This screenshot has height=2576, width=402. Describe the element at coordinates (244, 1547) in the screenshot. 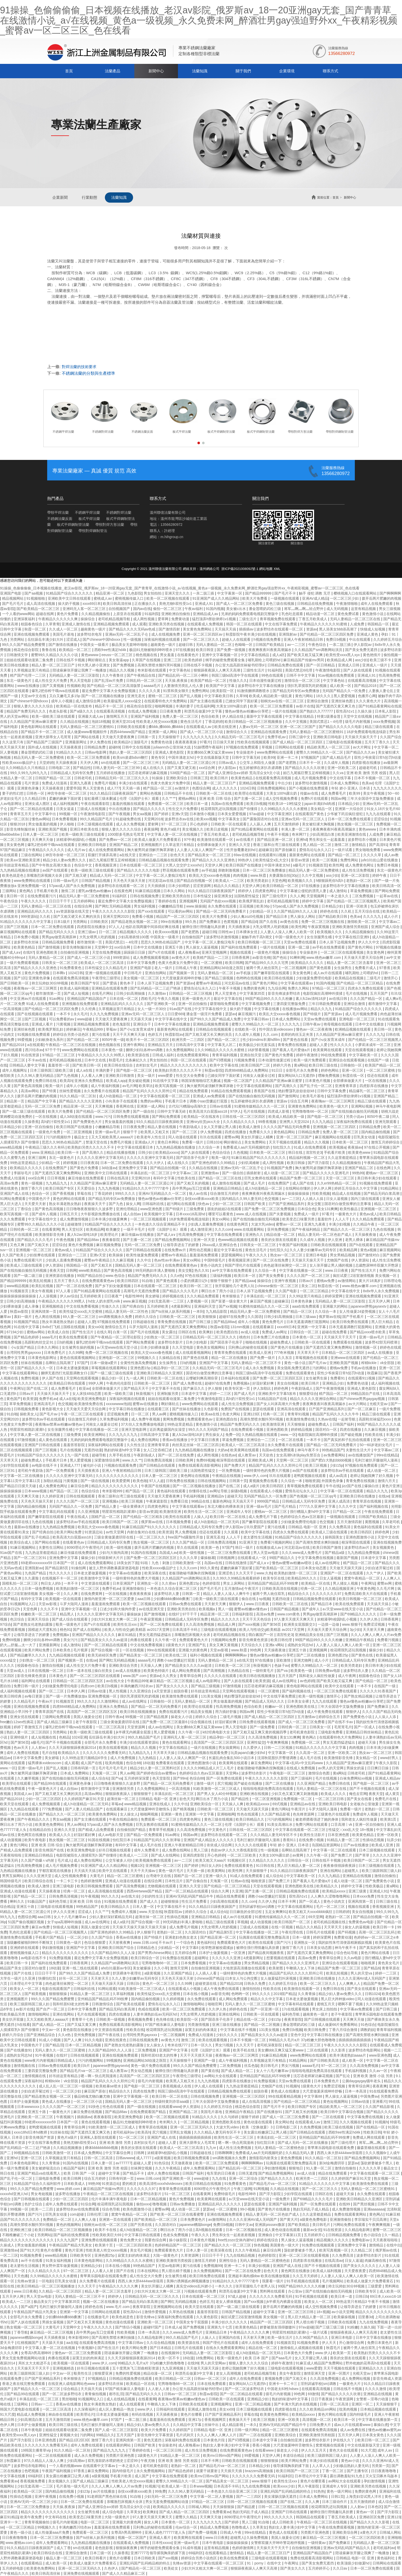

I see `韩日一级片` at that location.